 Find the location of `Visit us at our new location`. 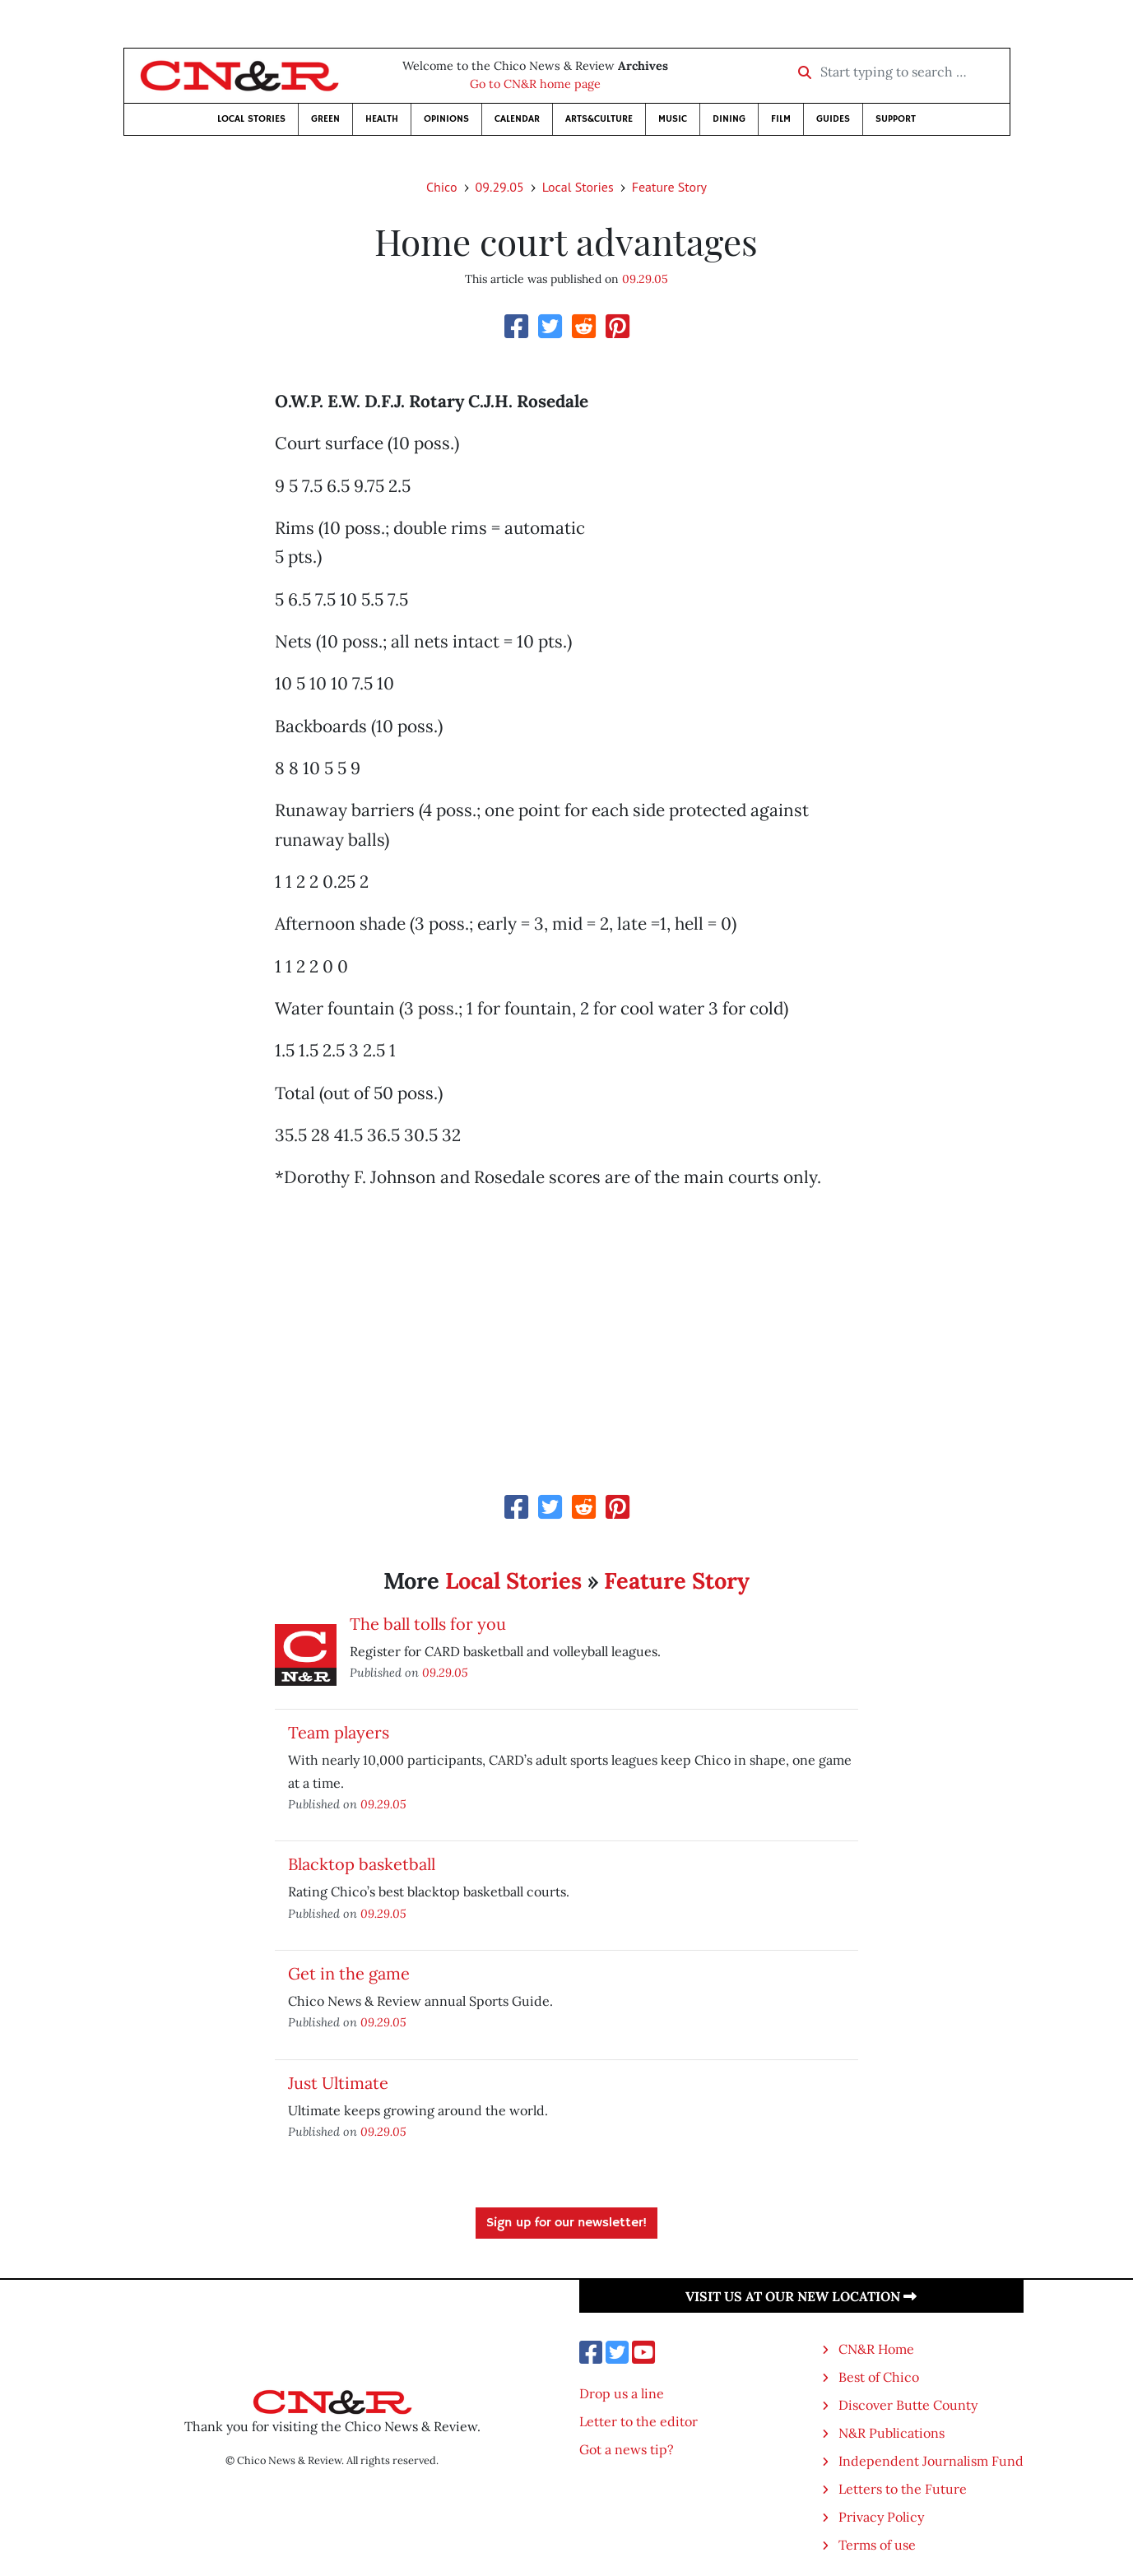

Visit us at our new location is located at coordinates (801, 2296).